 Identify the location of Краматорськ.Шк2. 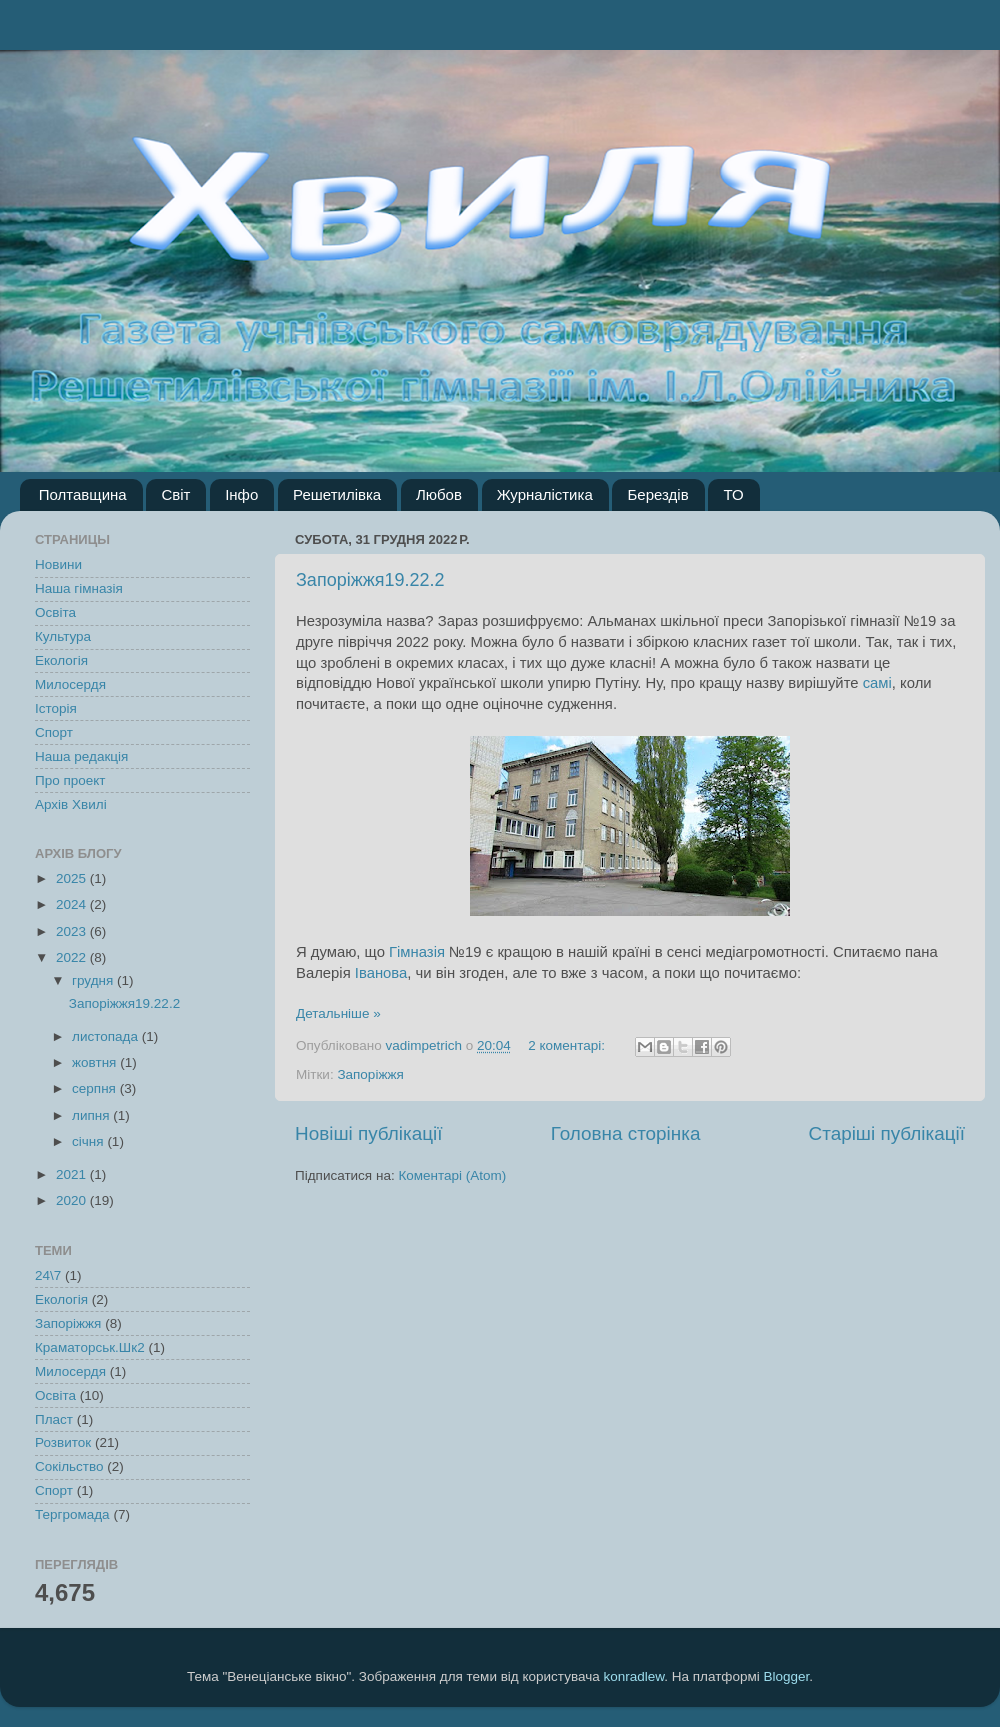
(90, 1347).